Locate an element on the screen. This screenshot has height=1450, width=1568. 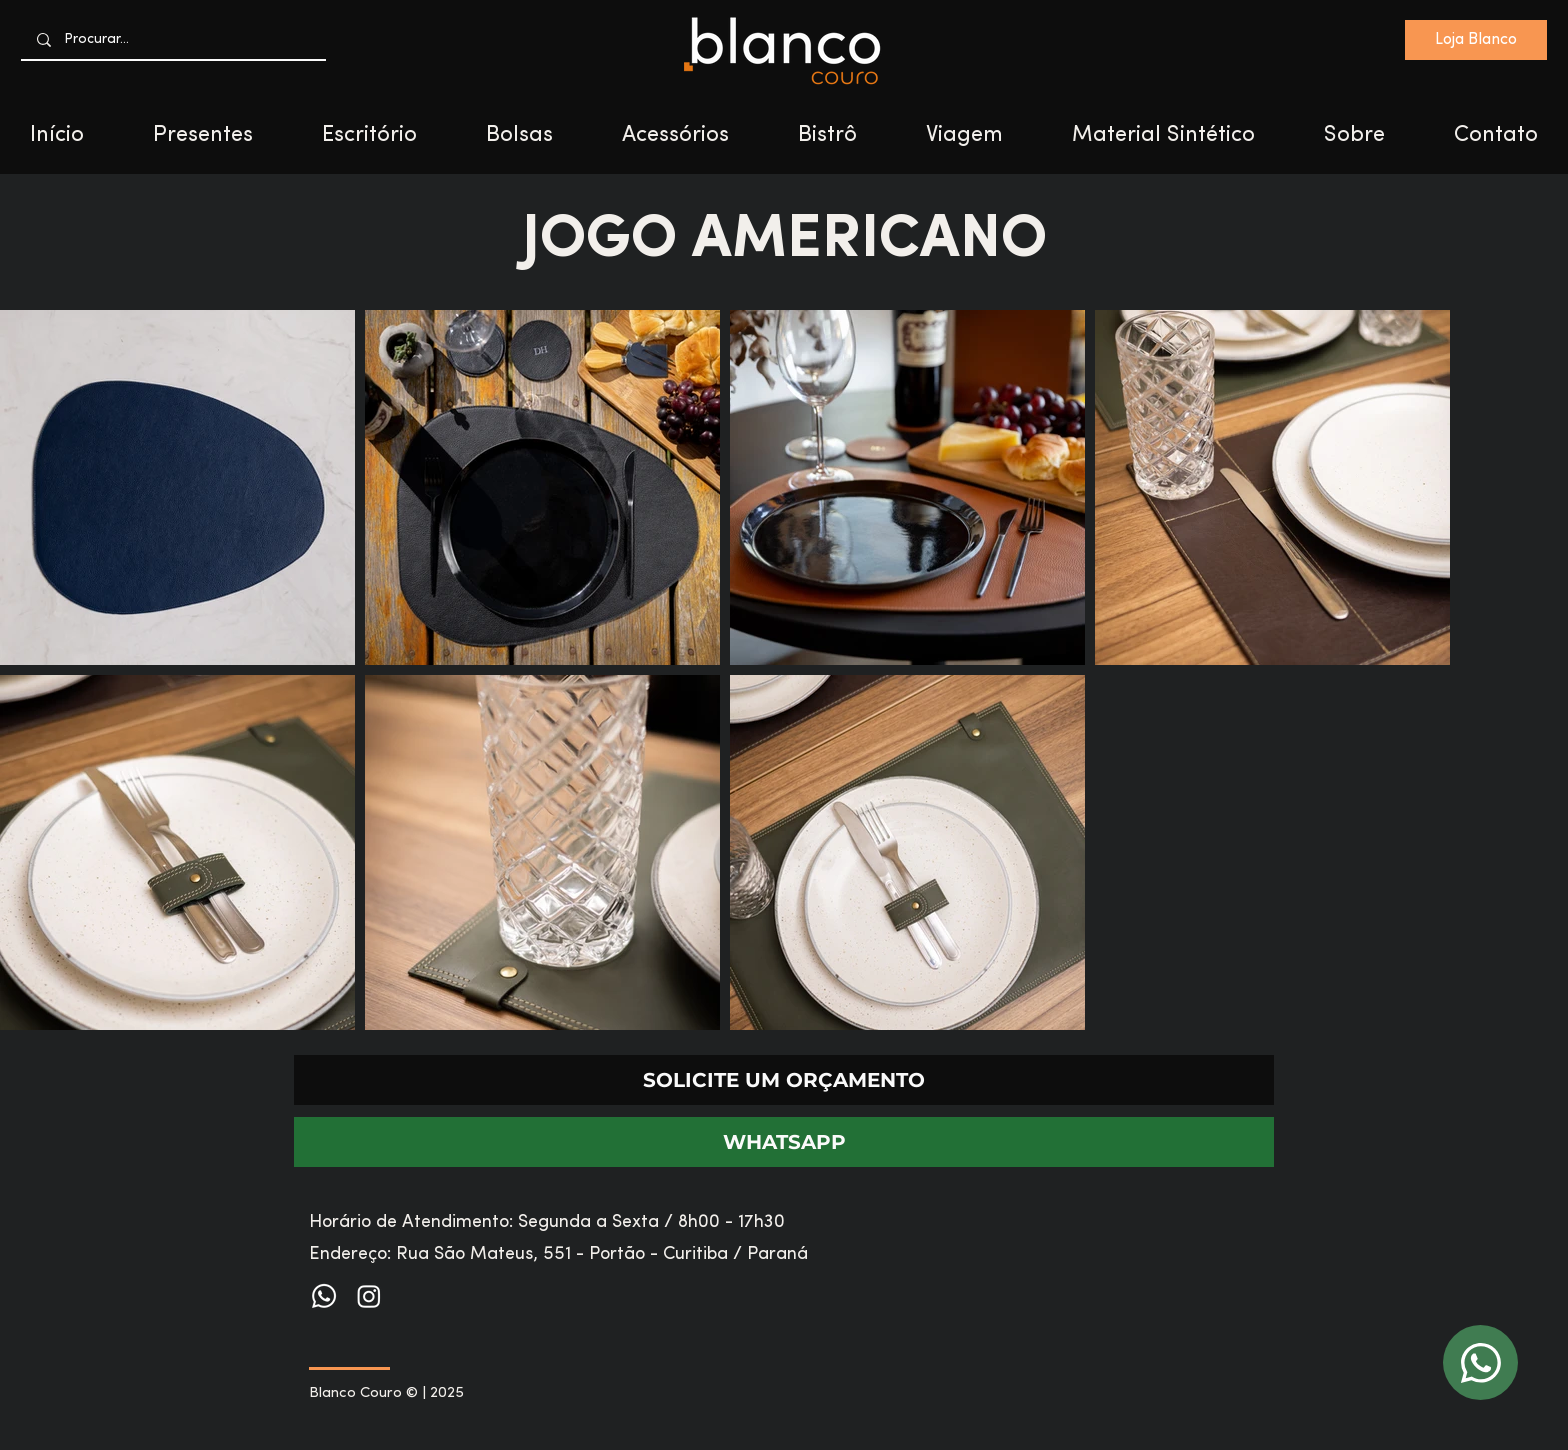
[Loja Blanco] is located at coordinates (1476, 40).